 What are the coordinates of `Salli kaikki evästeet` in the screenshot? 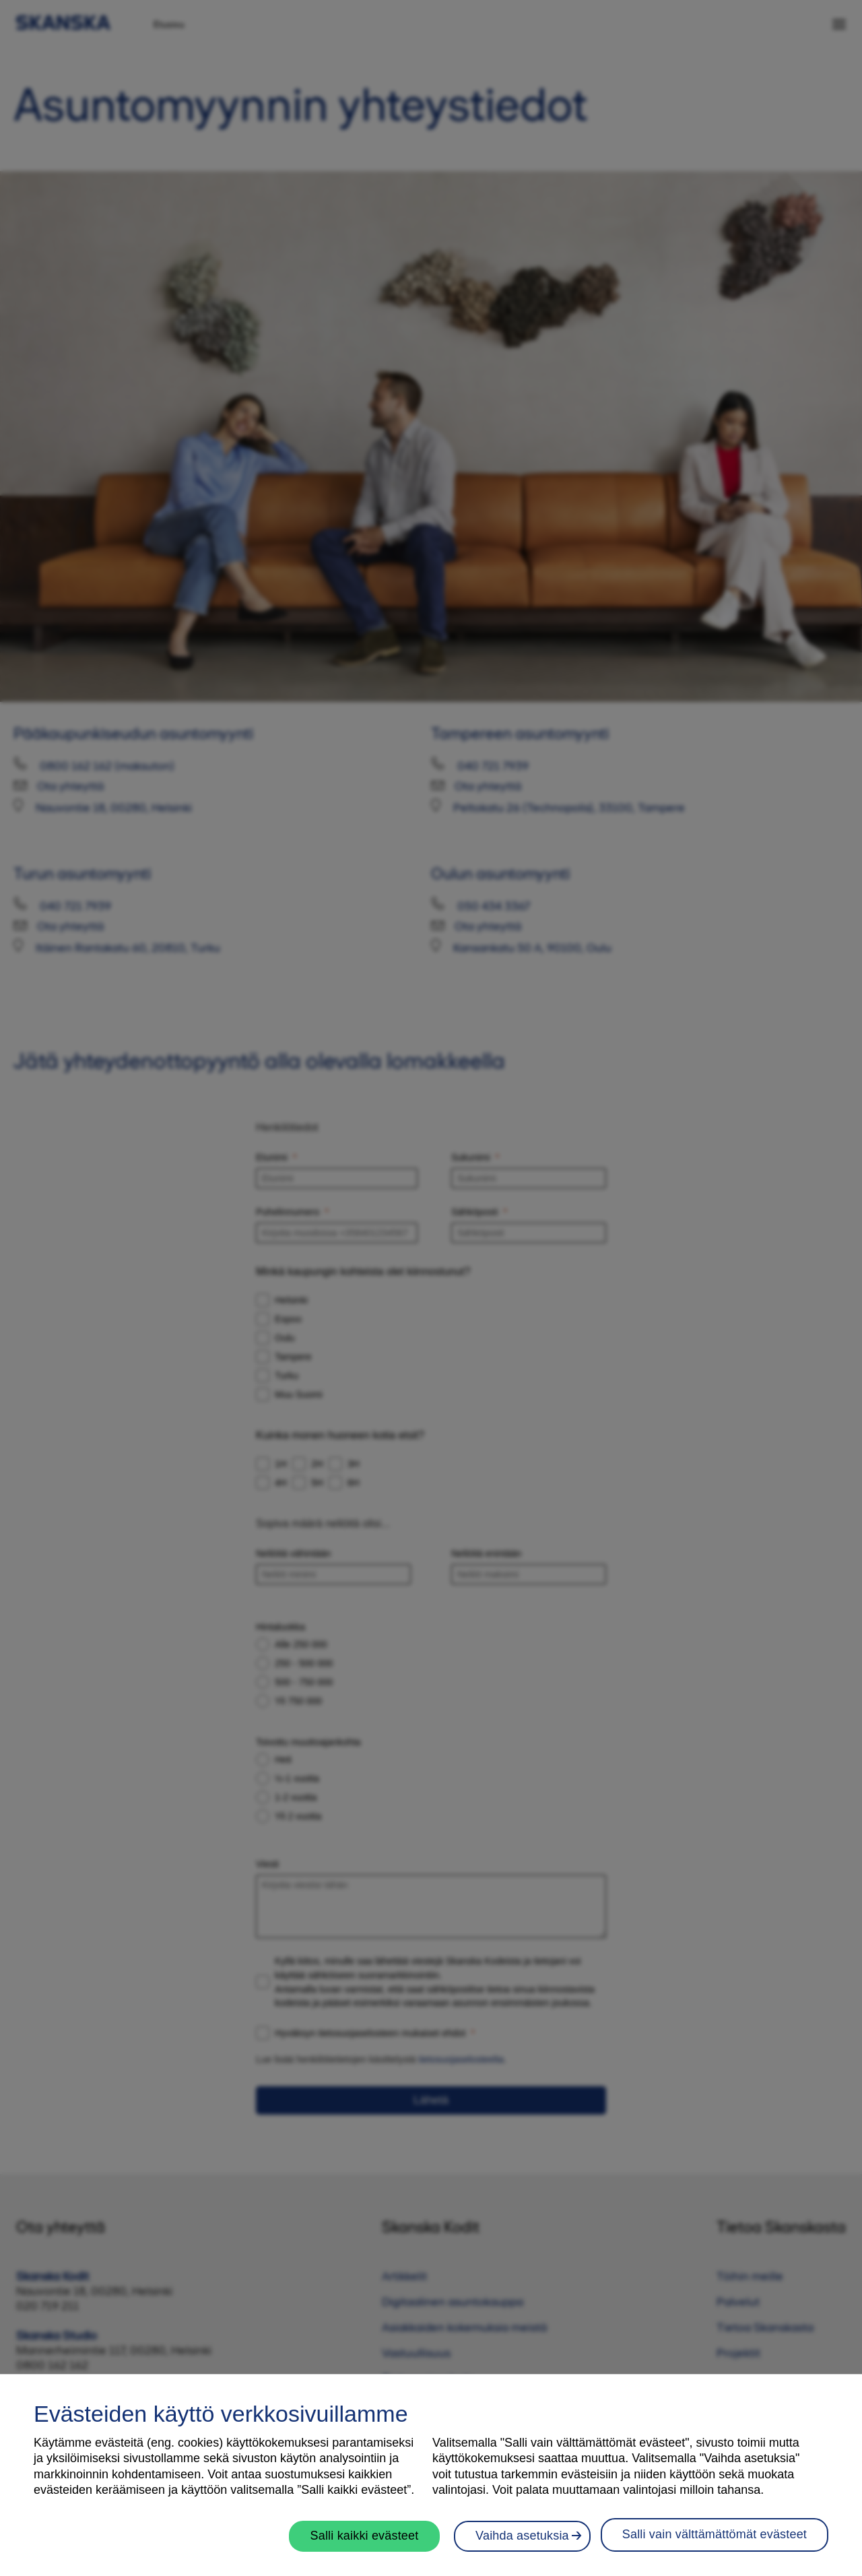 It's located at (368, 2535).